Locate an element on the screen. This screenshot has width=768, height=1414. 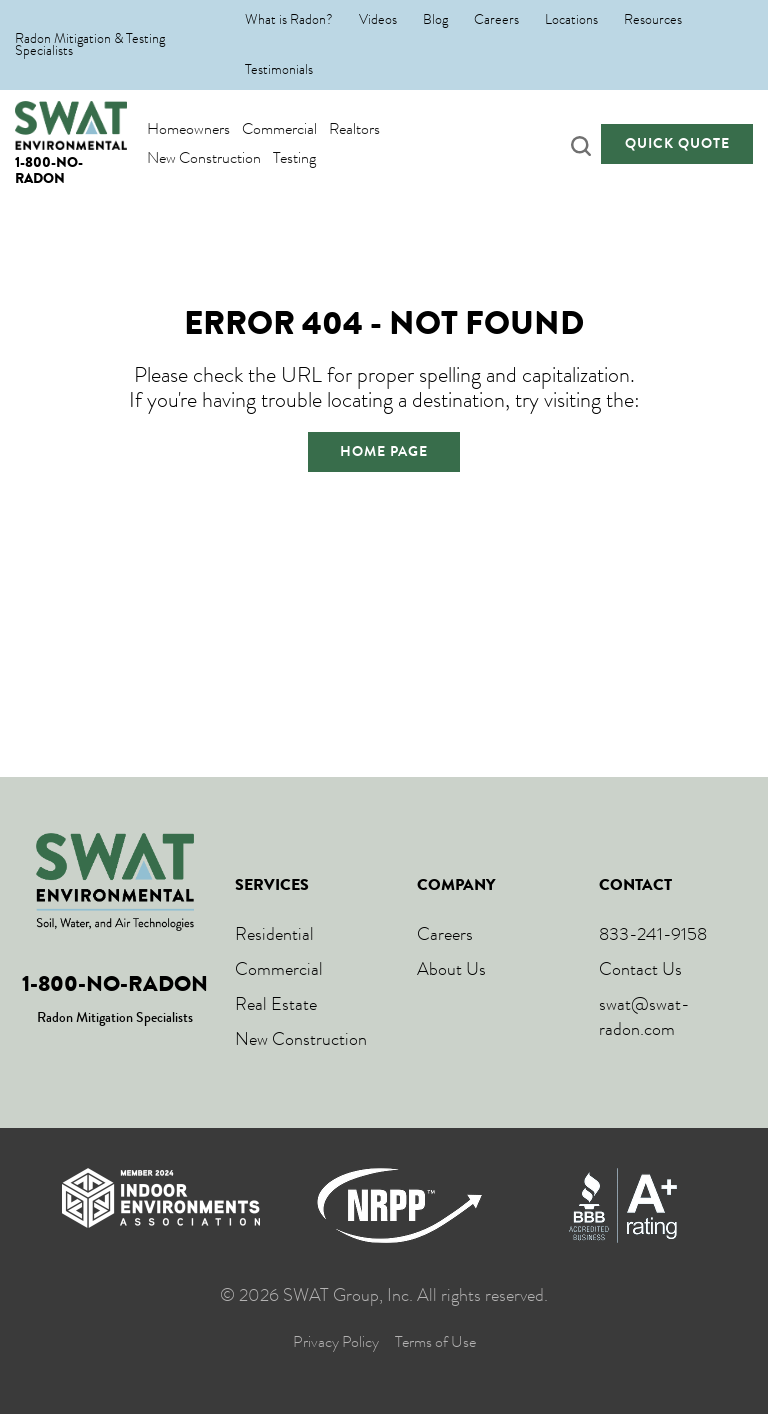
833-241-9158 is located at coordinates (653, 934).